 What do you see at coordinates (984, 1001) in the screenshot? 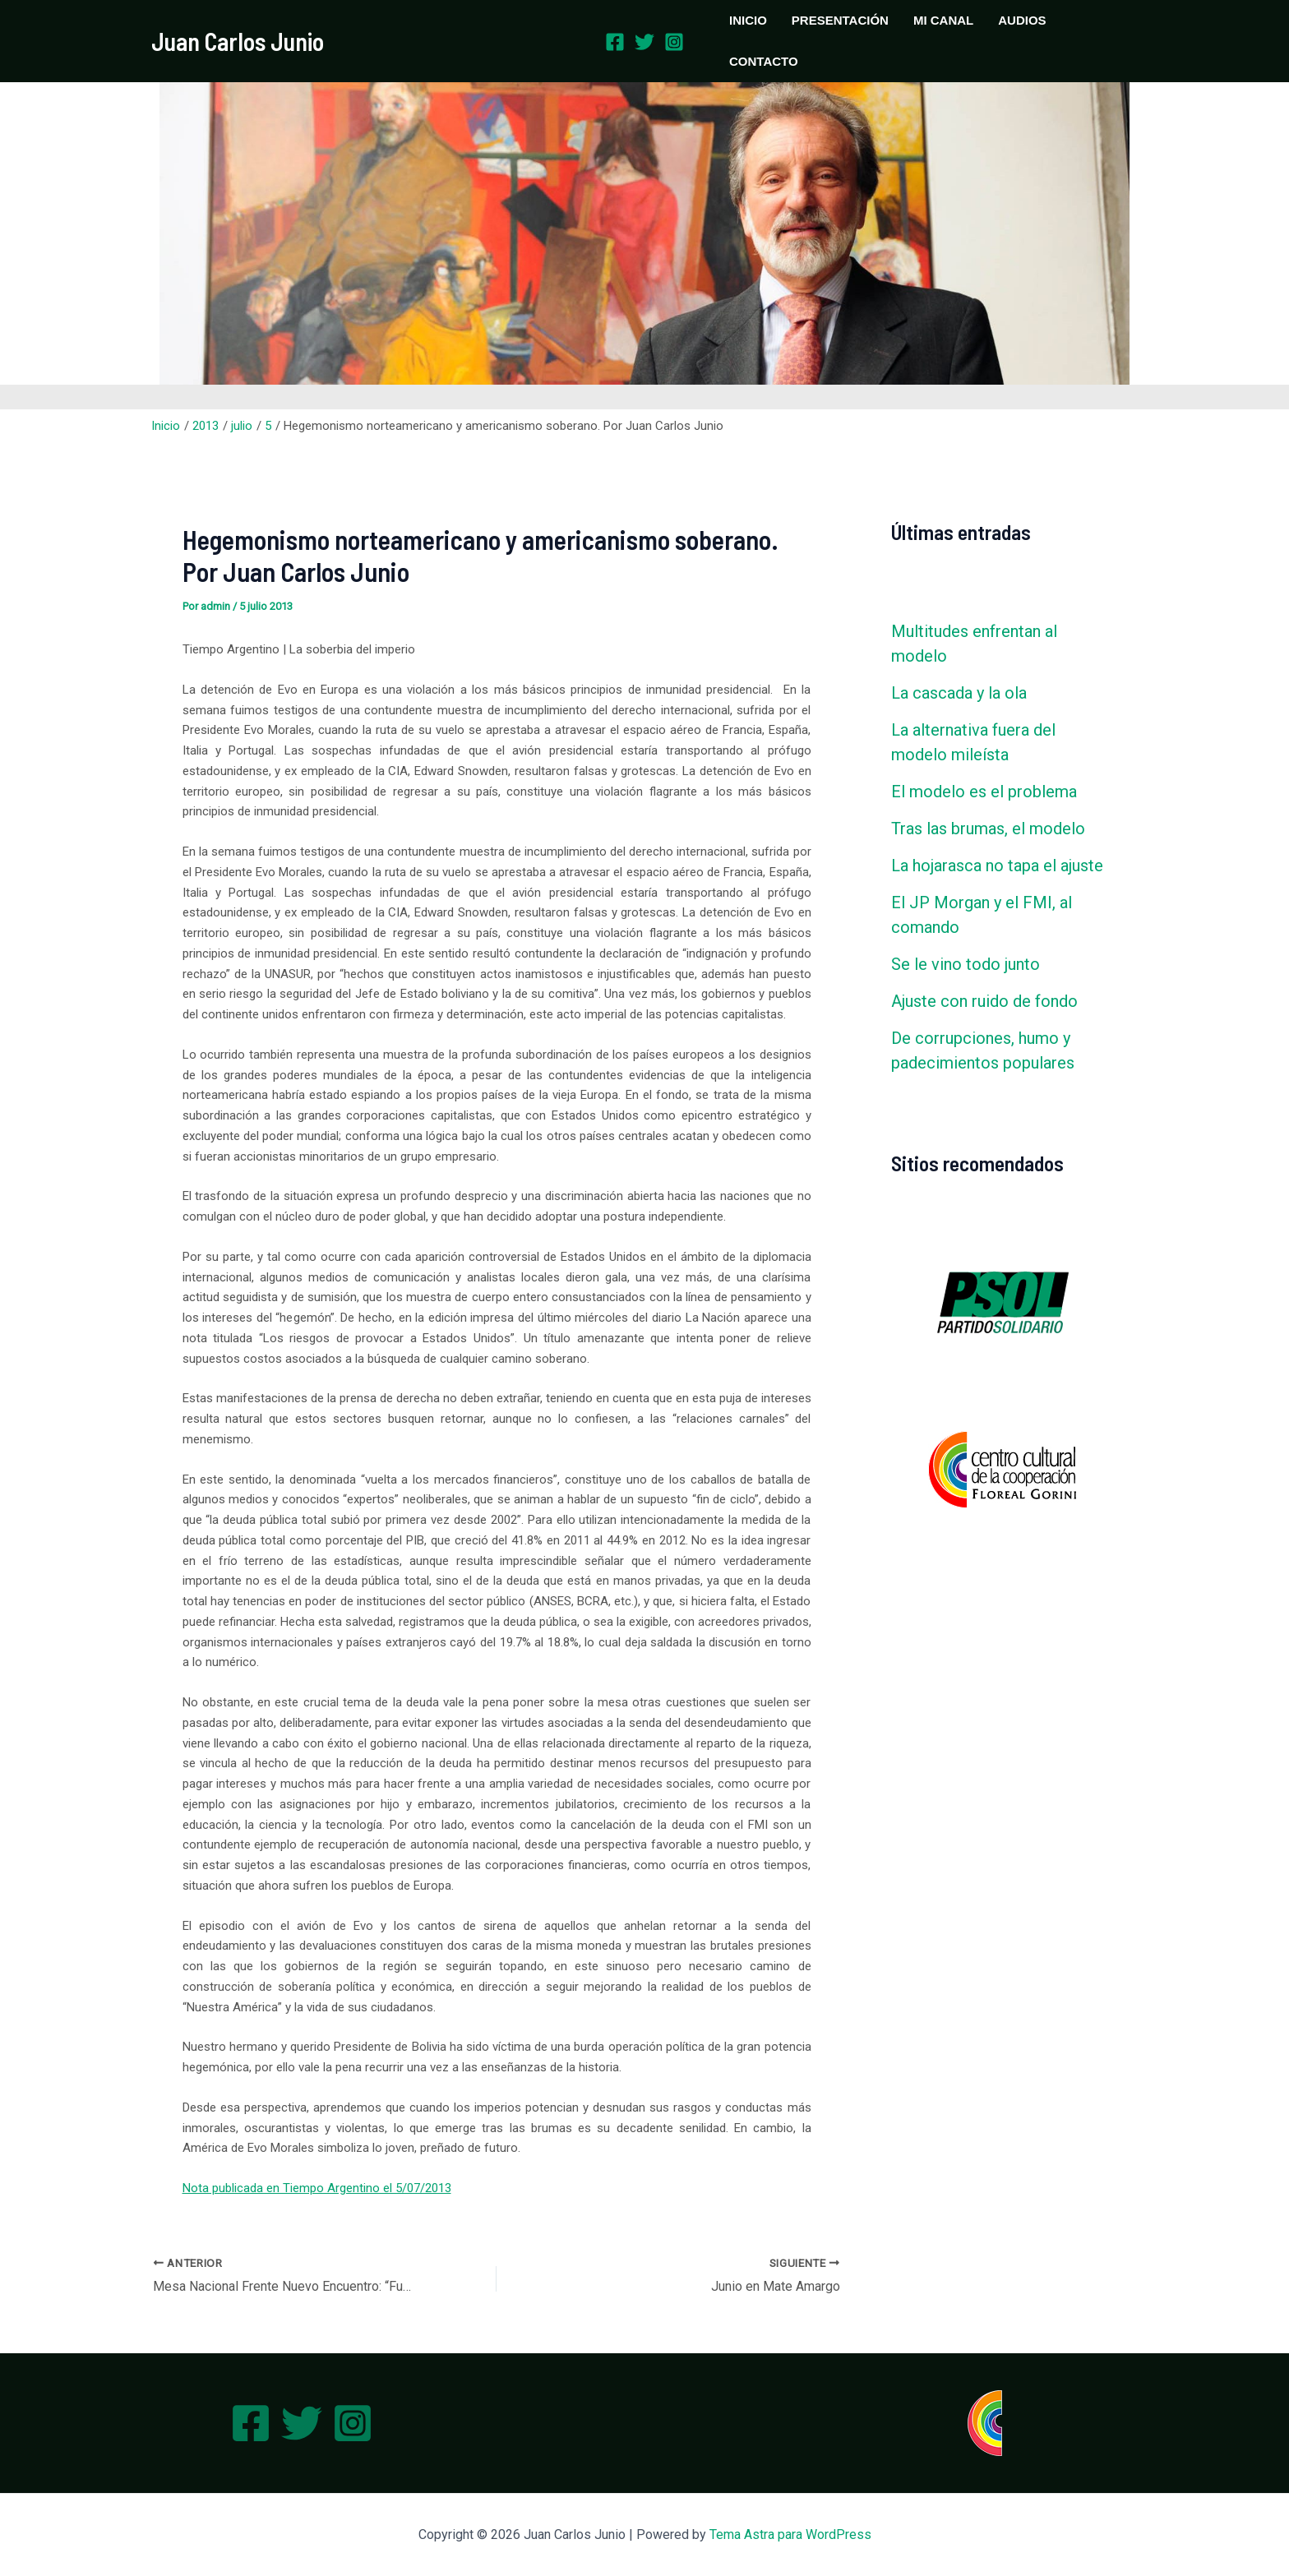
I see `Ajuste con ruido de fondo` at bounding box center [984, 1001].